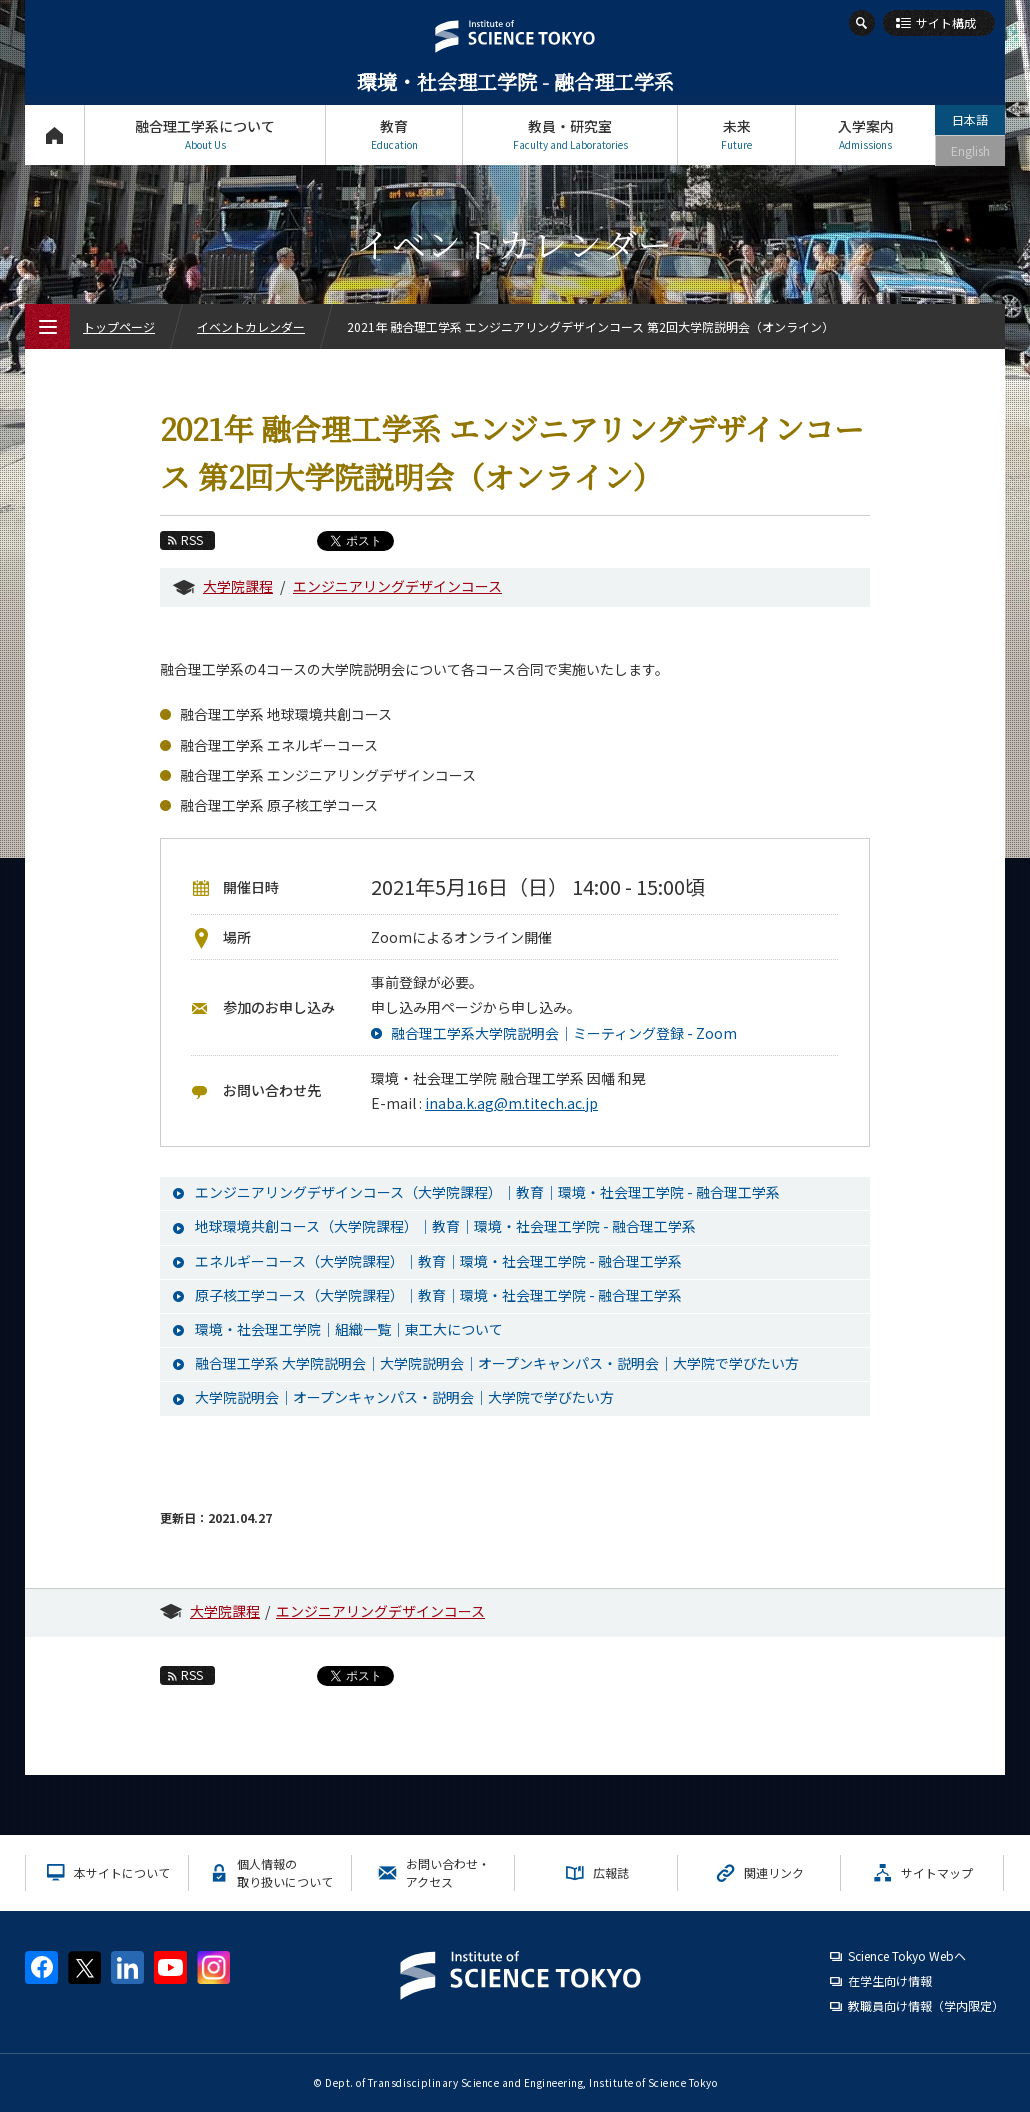 This screenshot has width=1030, height=2112. I want to click on エンジニアリングデザインコース, so click(397, 586).